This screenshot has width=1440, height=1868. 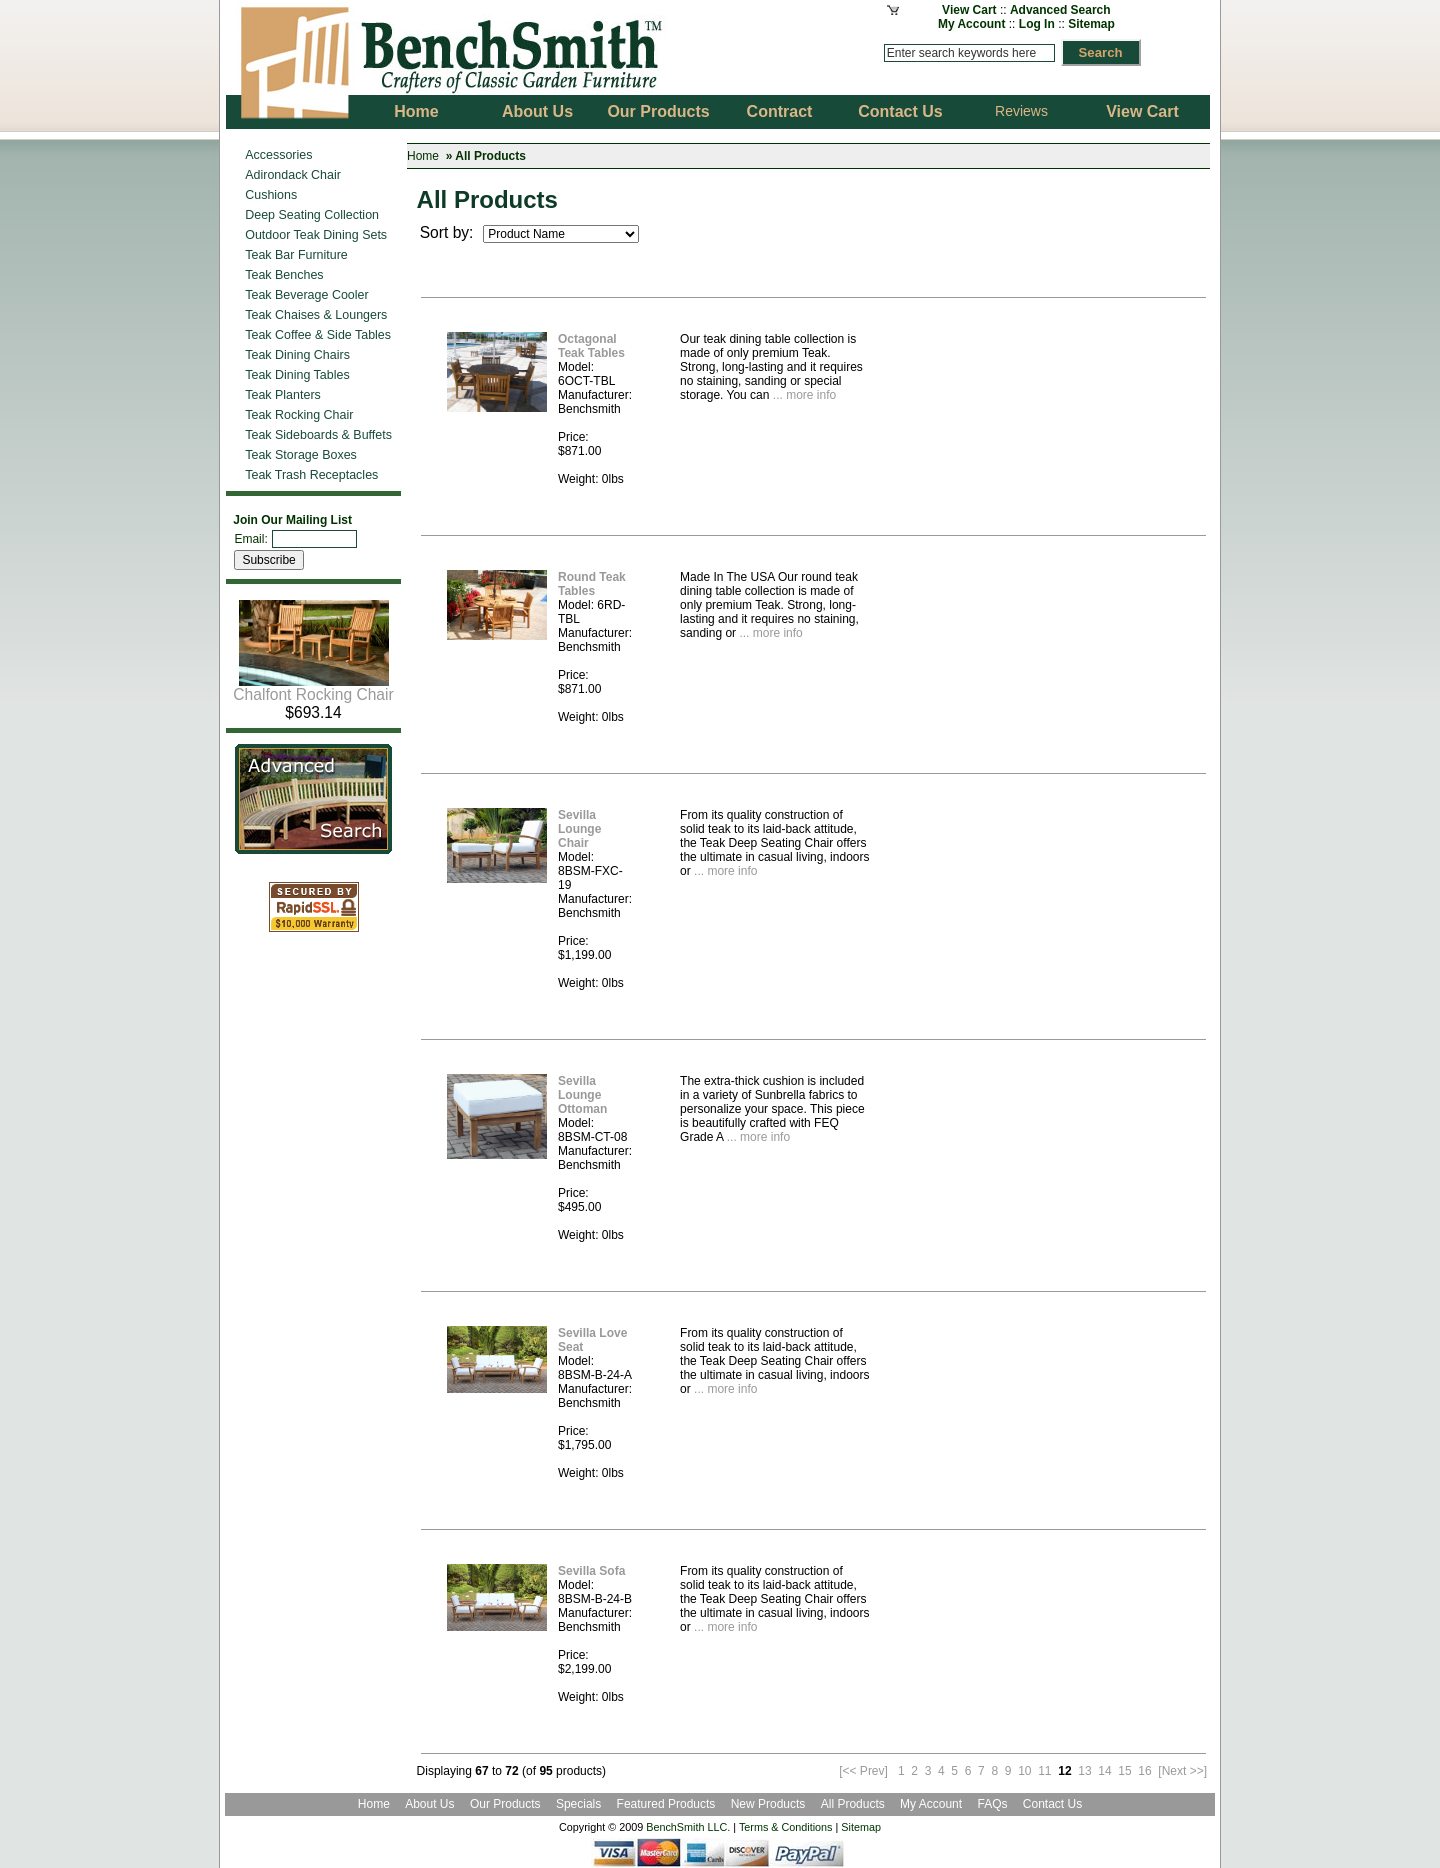 I want to click on 14, so click(x=1104, y=1771).